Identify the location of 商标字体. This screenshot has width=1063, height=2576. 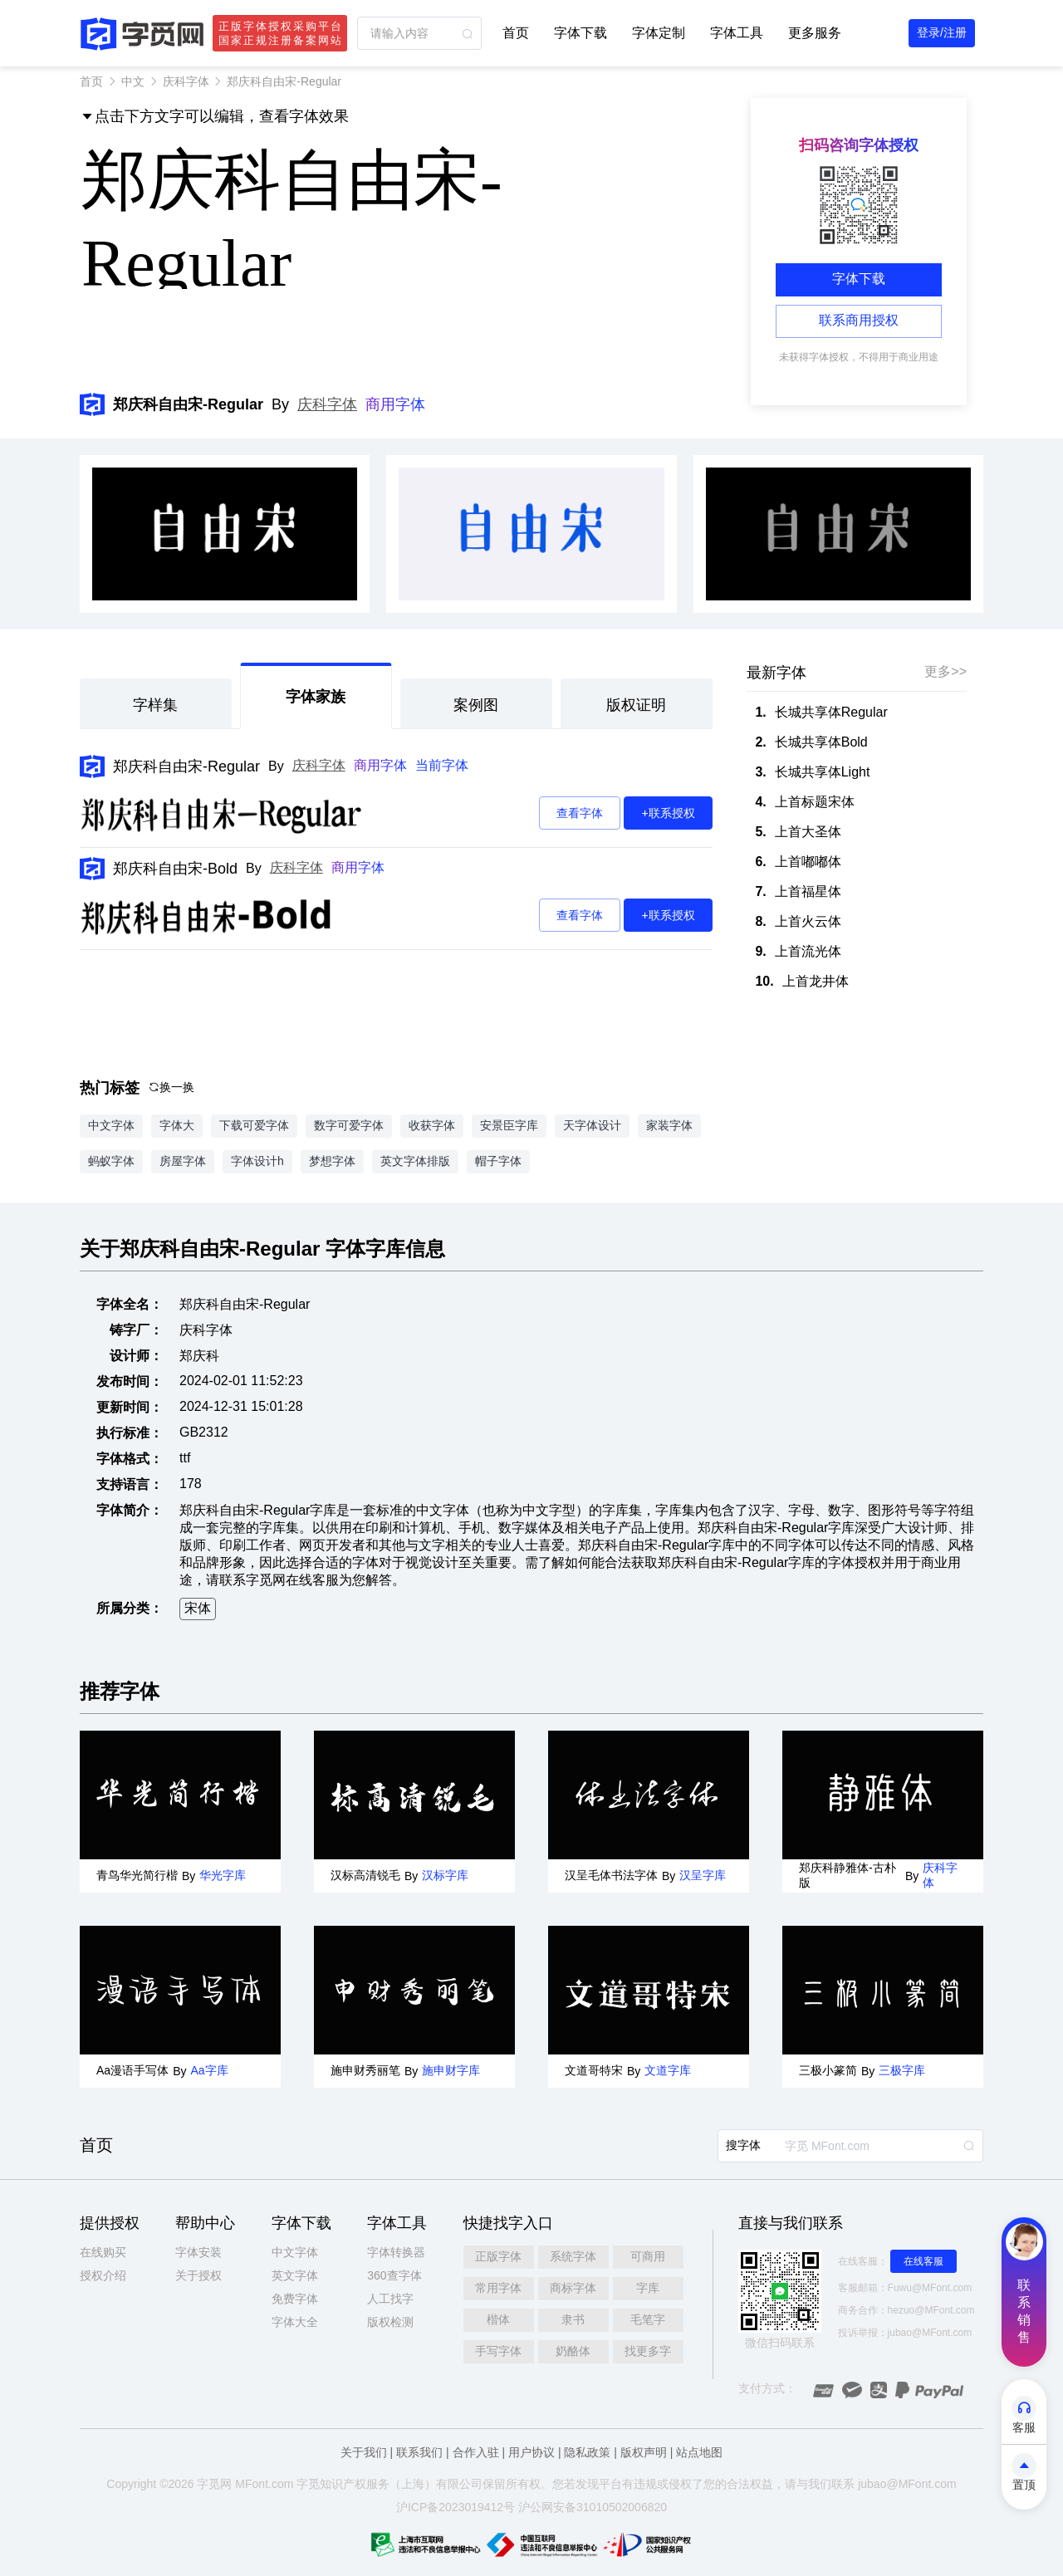
(573, 2287).